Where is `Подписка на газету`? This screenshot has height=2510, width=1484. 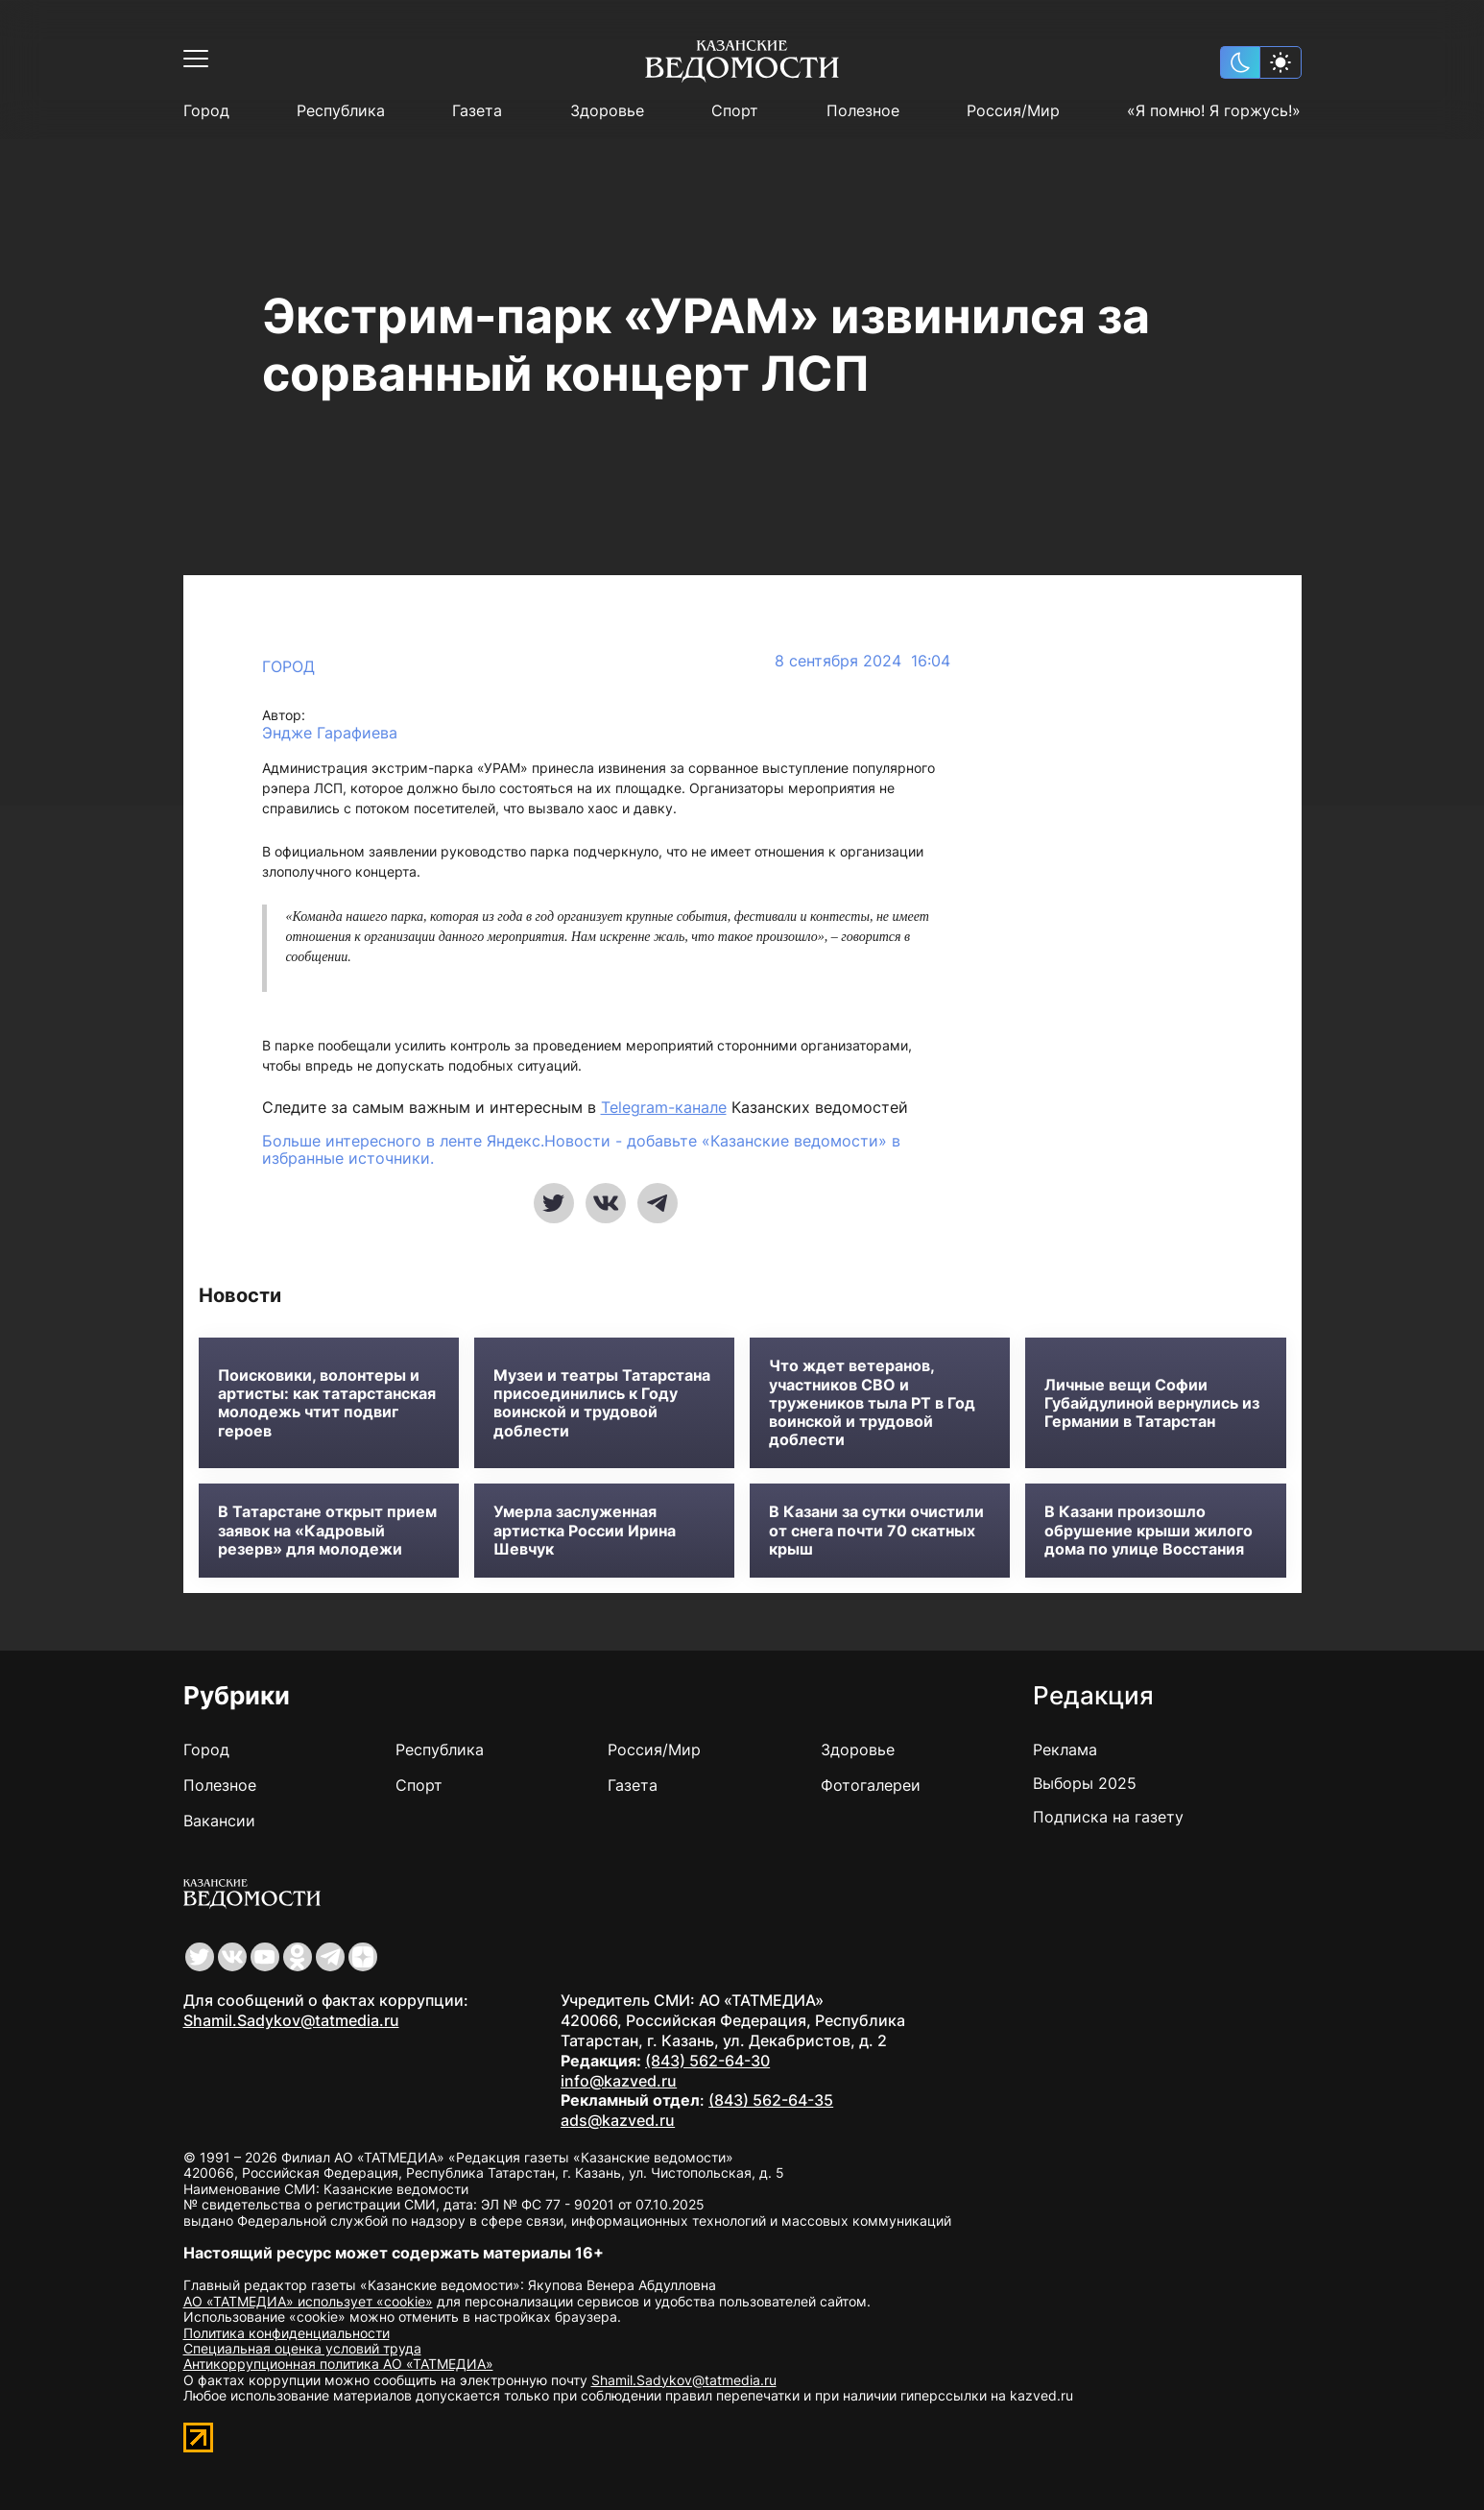 Подписка на газету is located at coordinates (1108, 1816).